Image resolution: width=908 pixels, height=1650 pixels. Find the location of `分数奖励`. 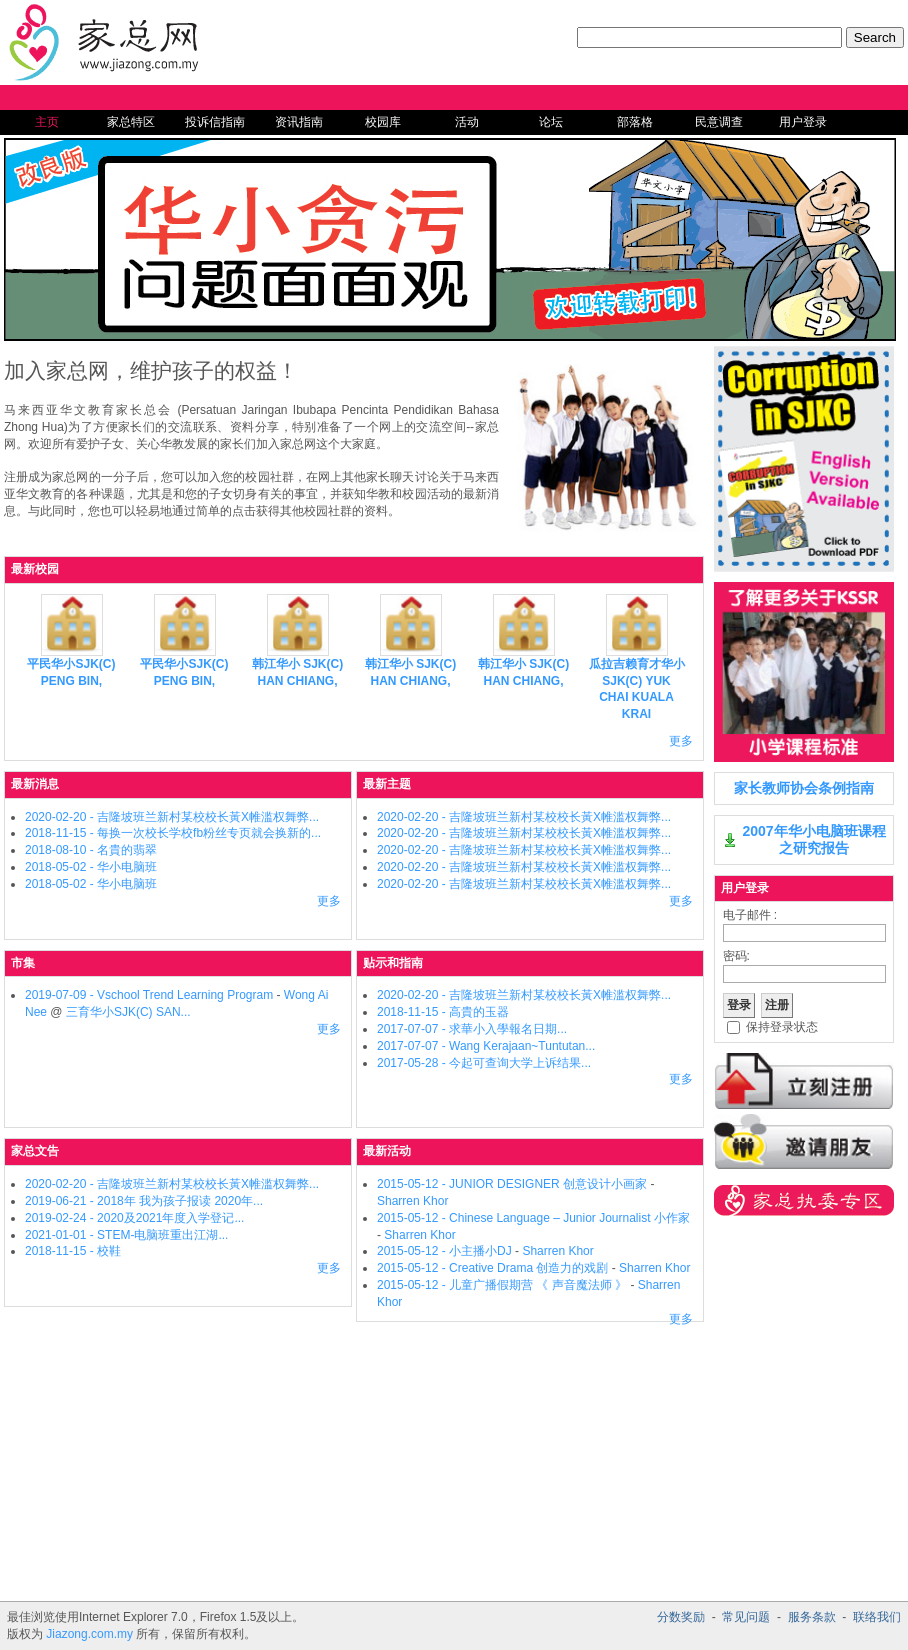

分数奖励 is located at coordinates (681, 1617).